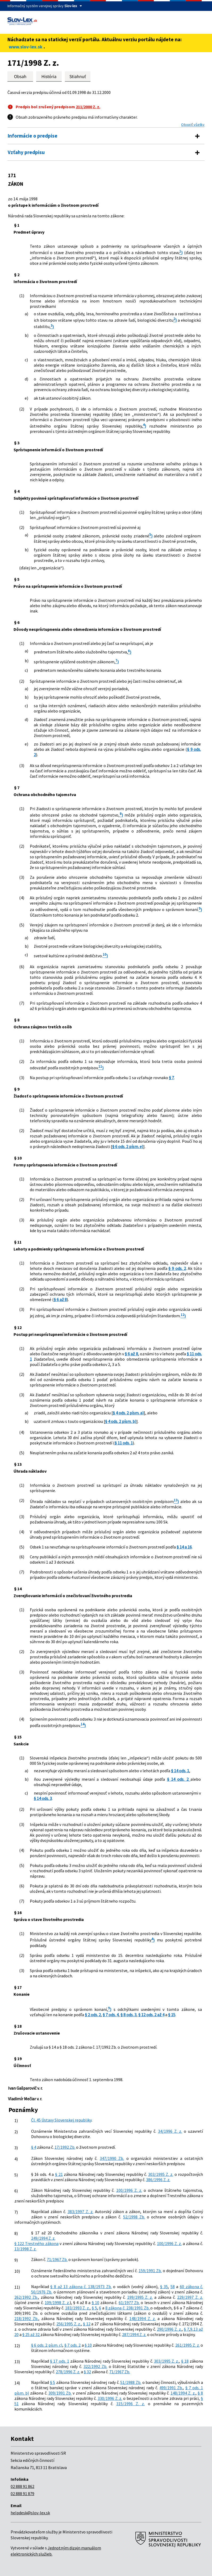 The width and height of the screenshot is (212, 2576). What do you see at coordinates (190, 2297) in the screenshot?
I see `229/1997 Z. z.` at bounding box center [190, 2297].